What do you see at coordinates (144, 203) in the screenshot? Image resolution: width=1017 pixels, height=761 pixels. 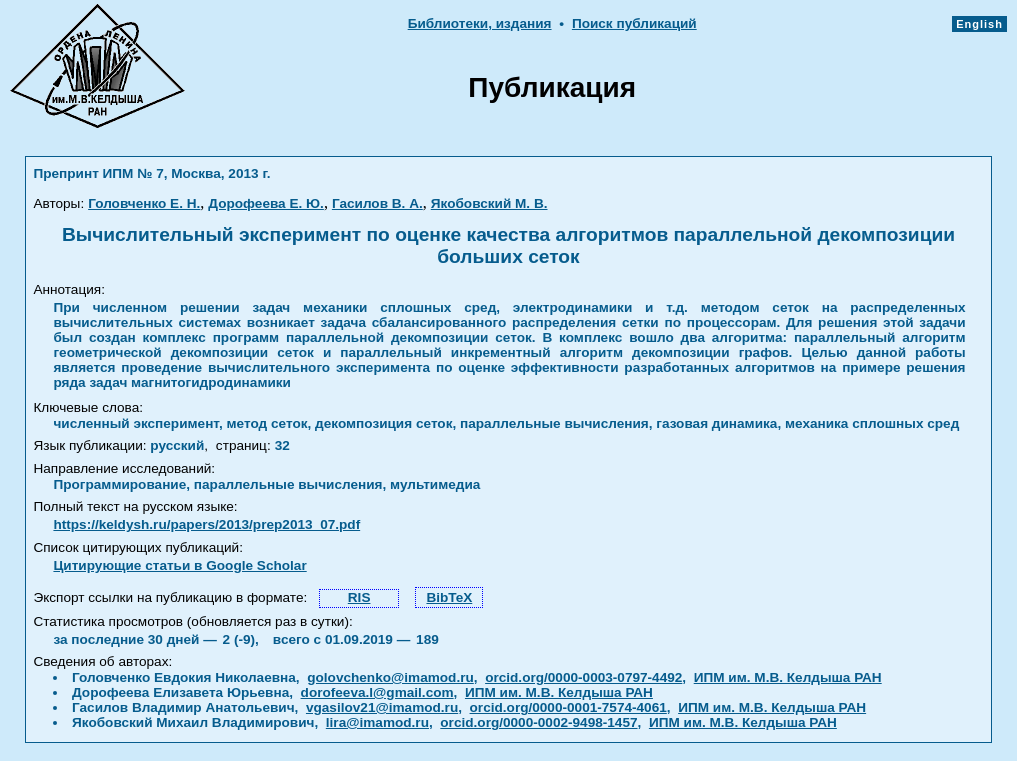 I see `Головченко Е. Н.` at bounding box center [144, 203].